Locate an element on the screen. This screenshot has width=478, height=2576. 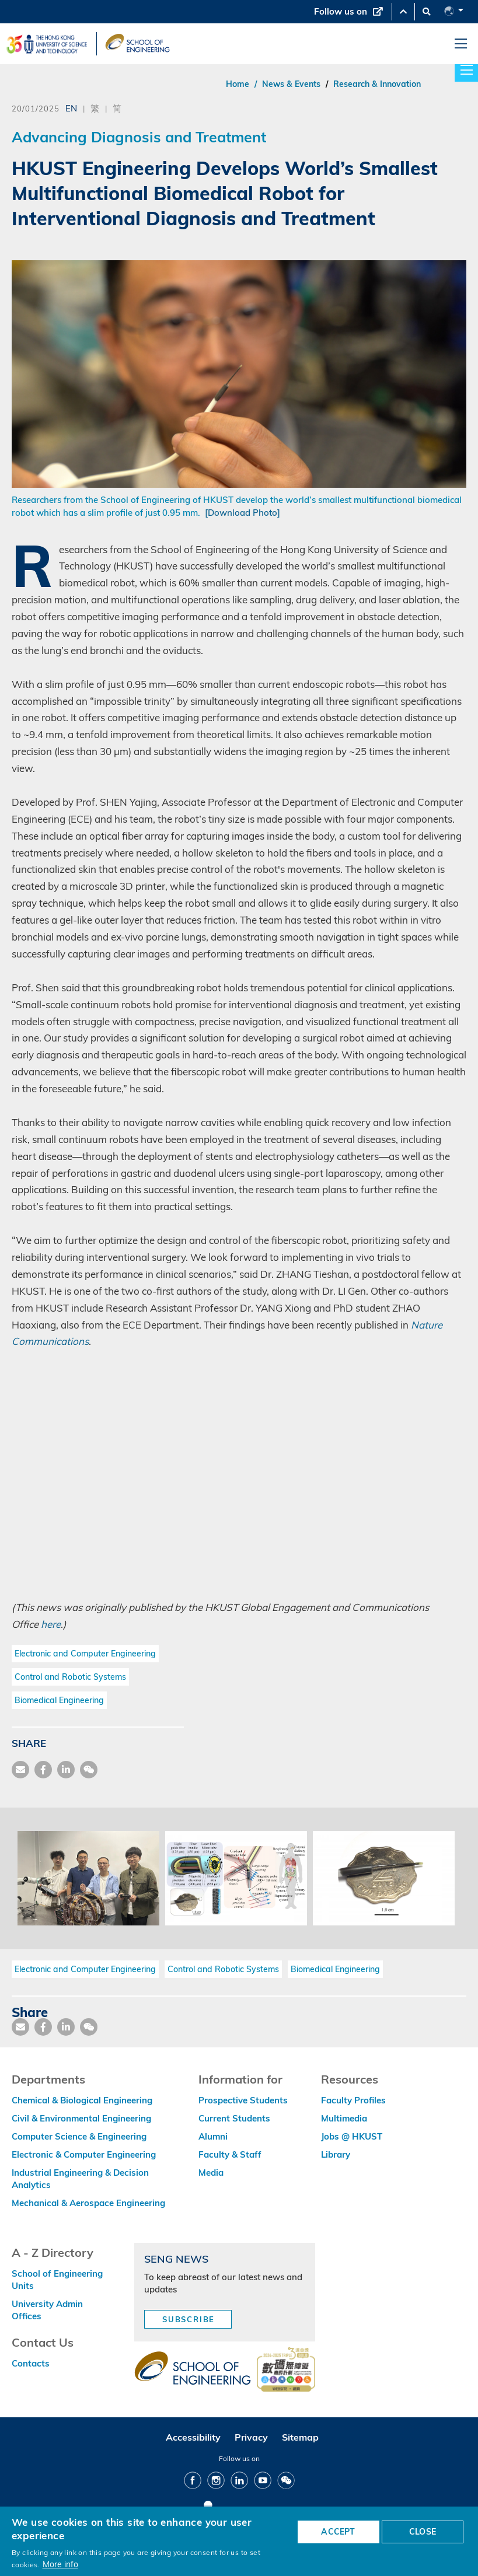
Research & Innovation is located at coordinates (377, 84).